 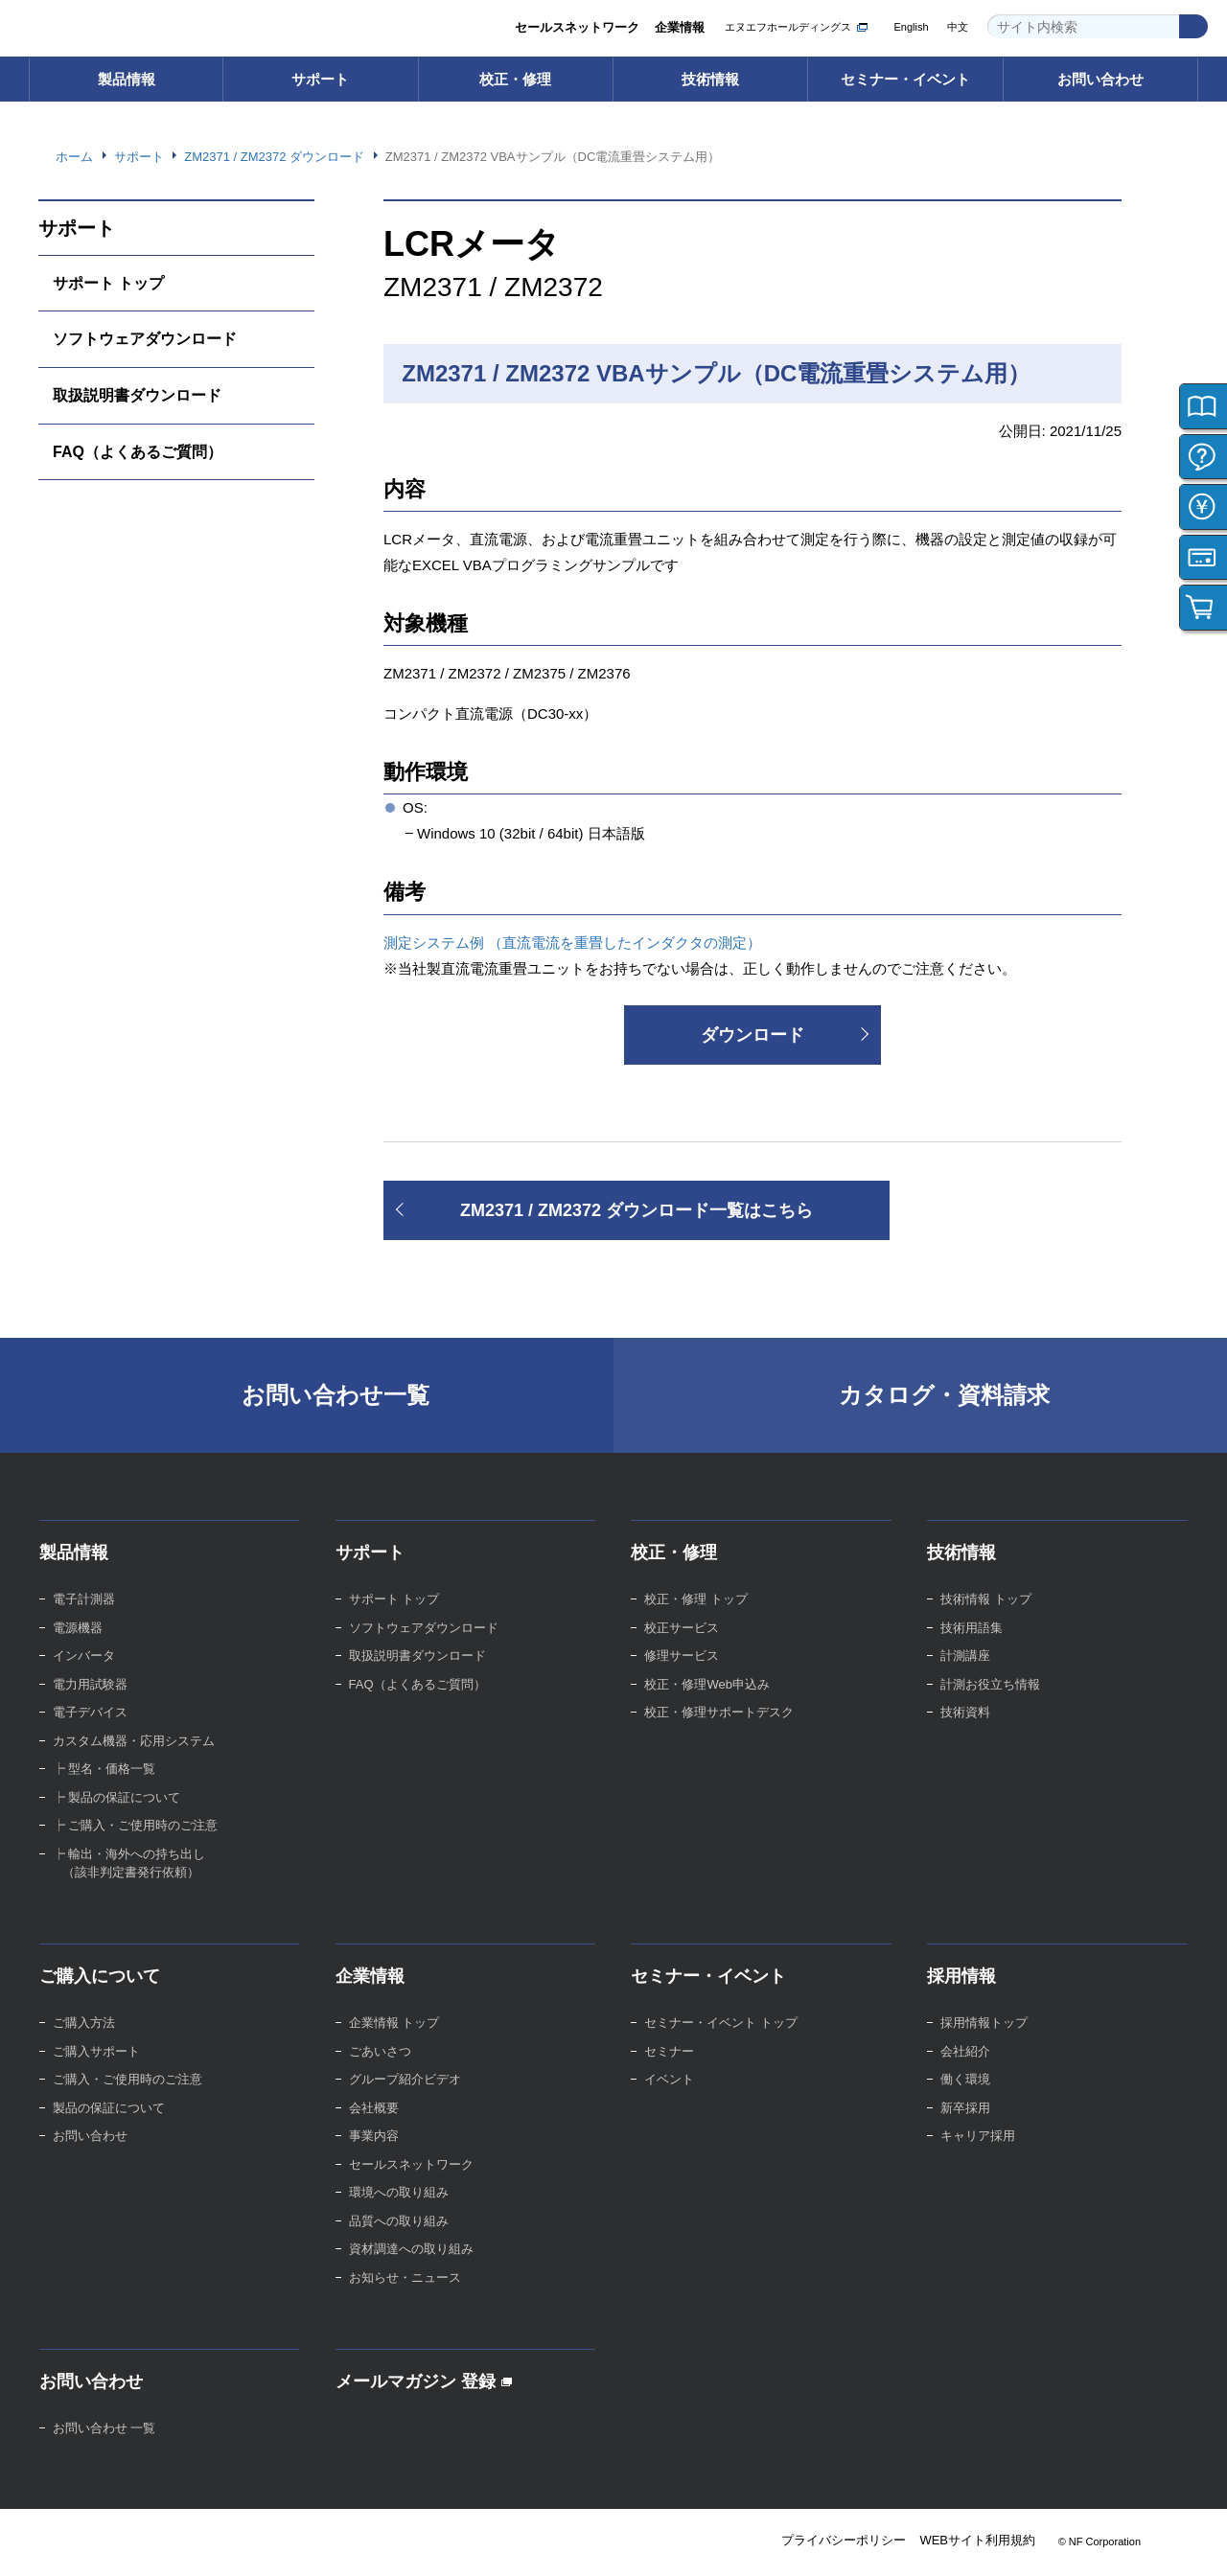 What do you see at coordinates (990, 1684) in the screenshot?
I see `計測お役立ち情報` at bounding box center [990, 1684].